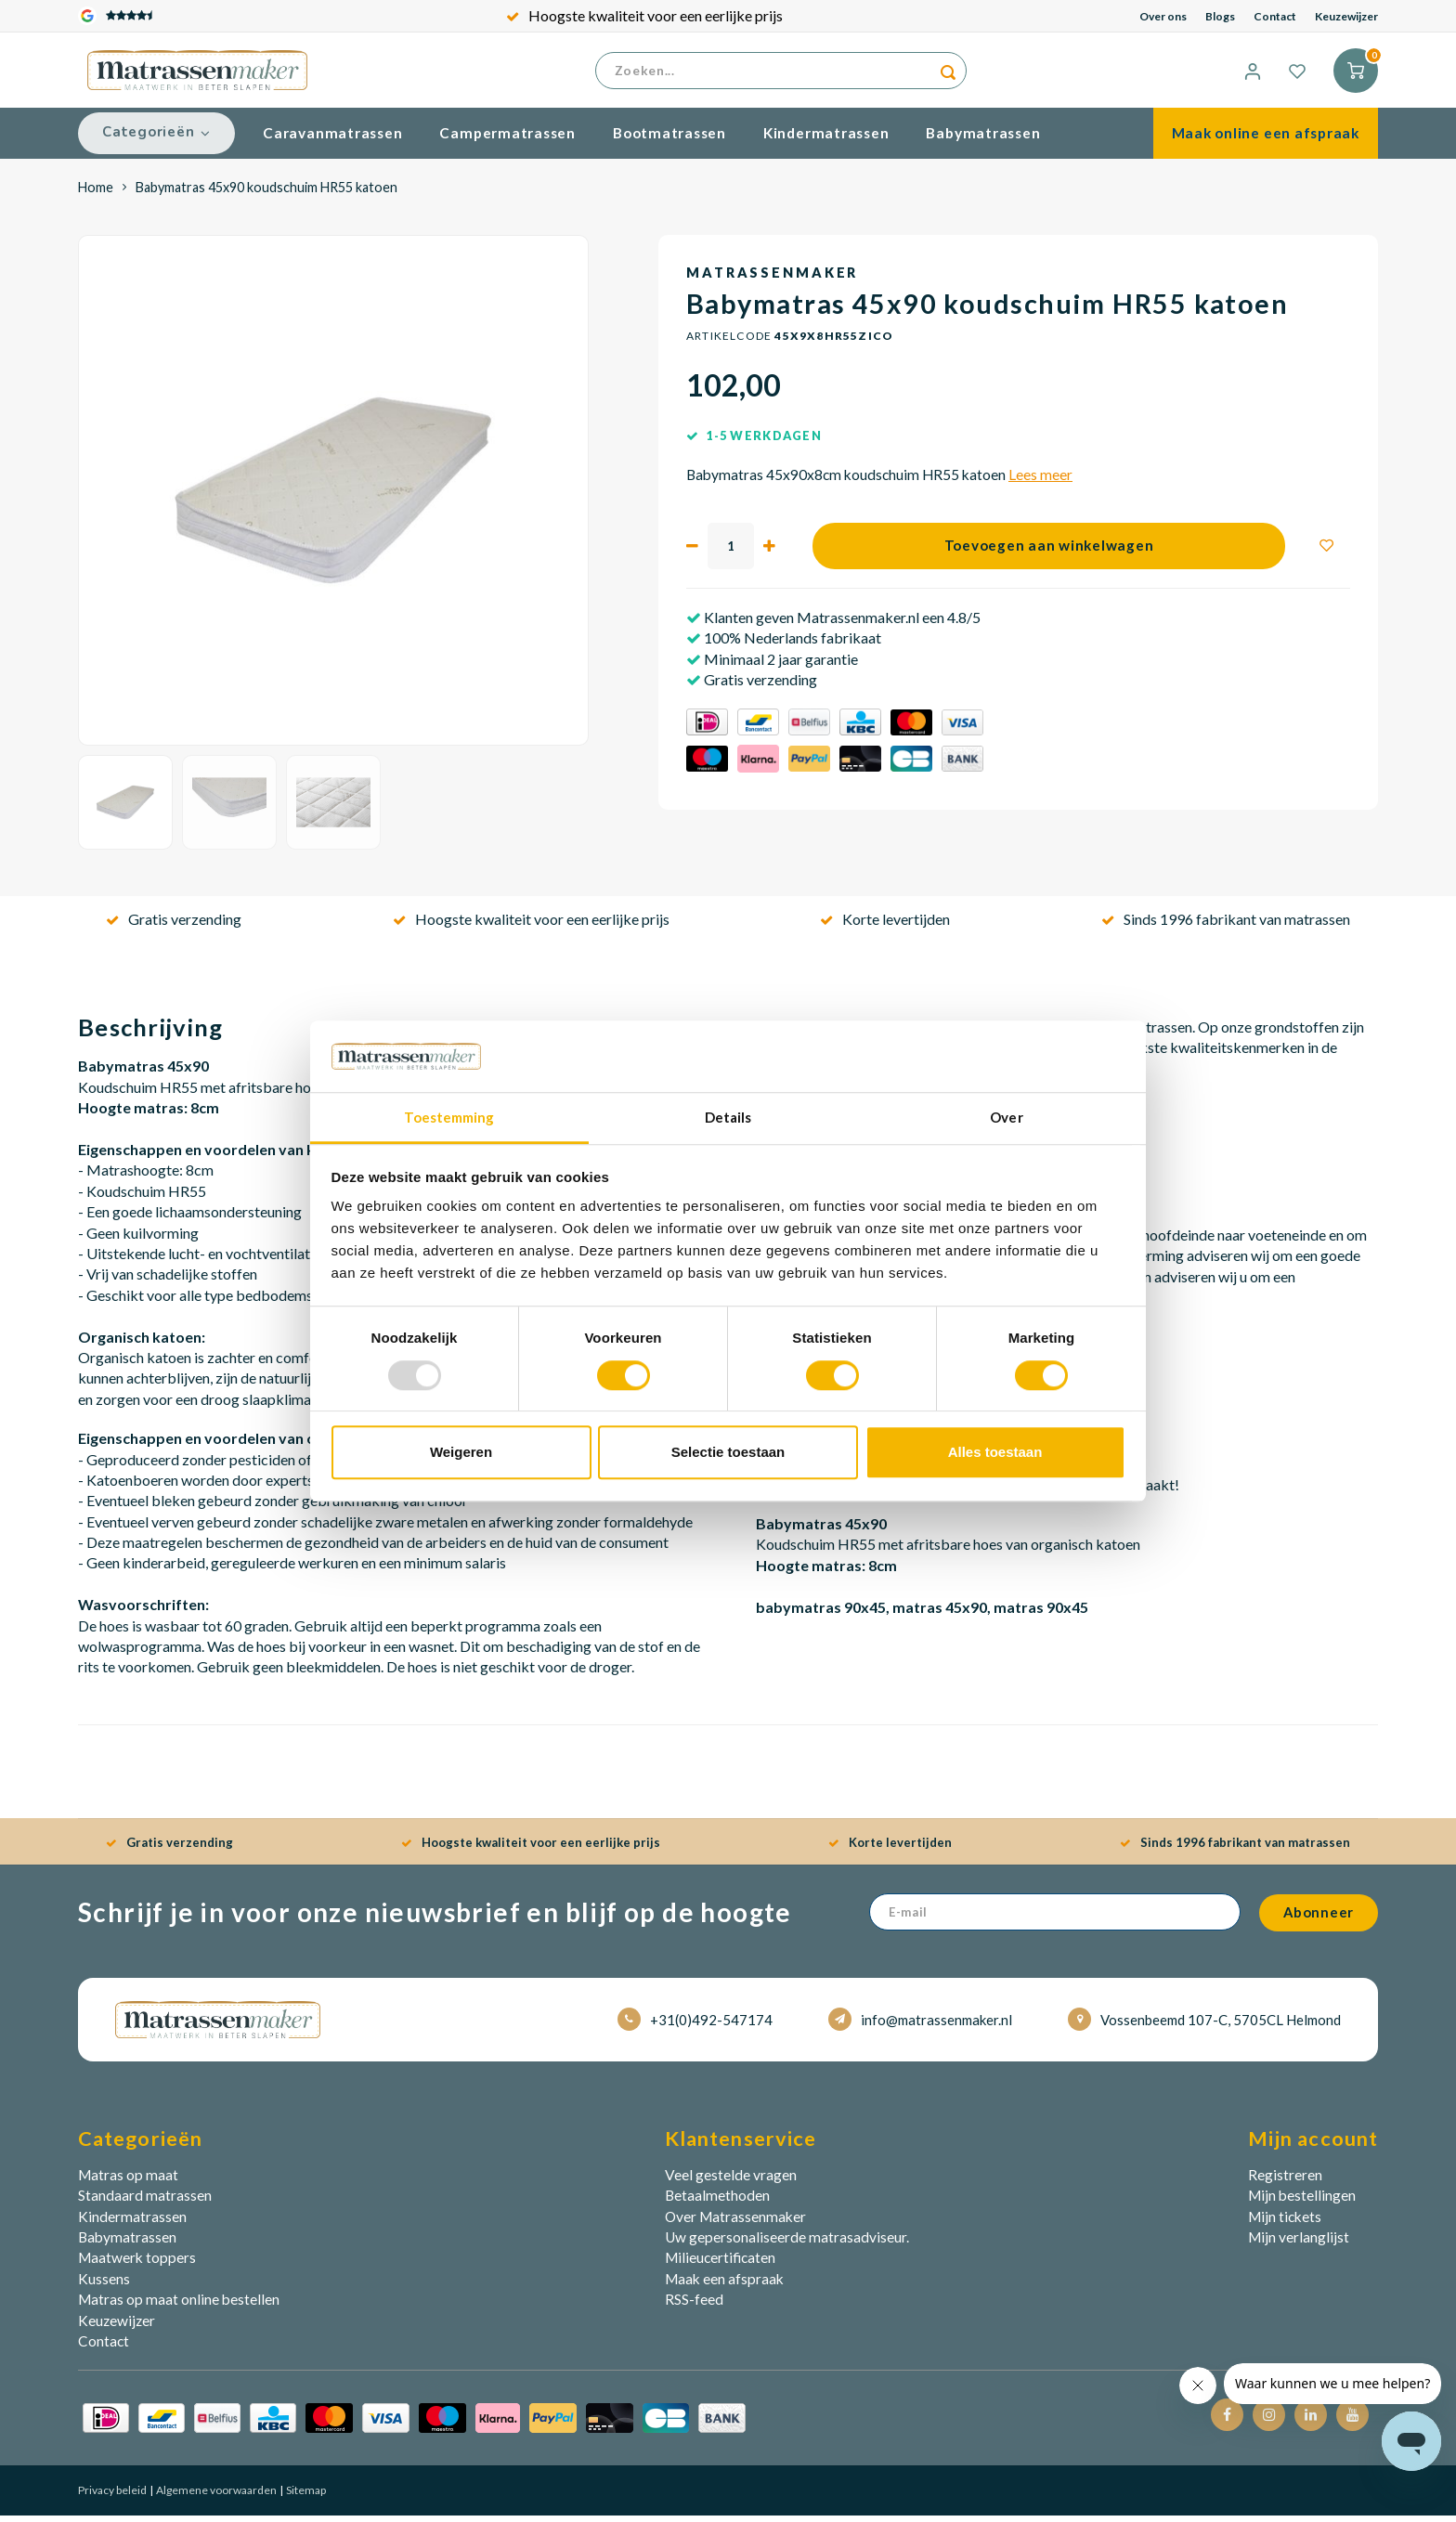 The width and height of the screenshot is (1456, 2522). Describe the element at coordinates (728, 1452) in the screenshot. I see `Selectie toestaan` at that location.